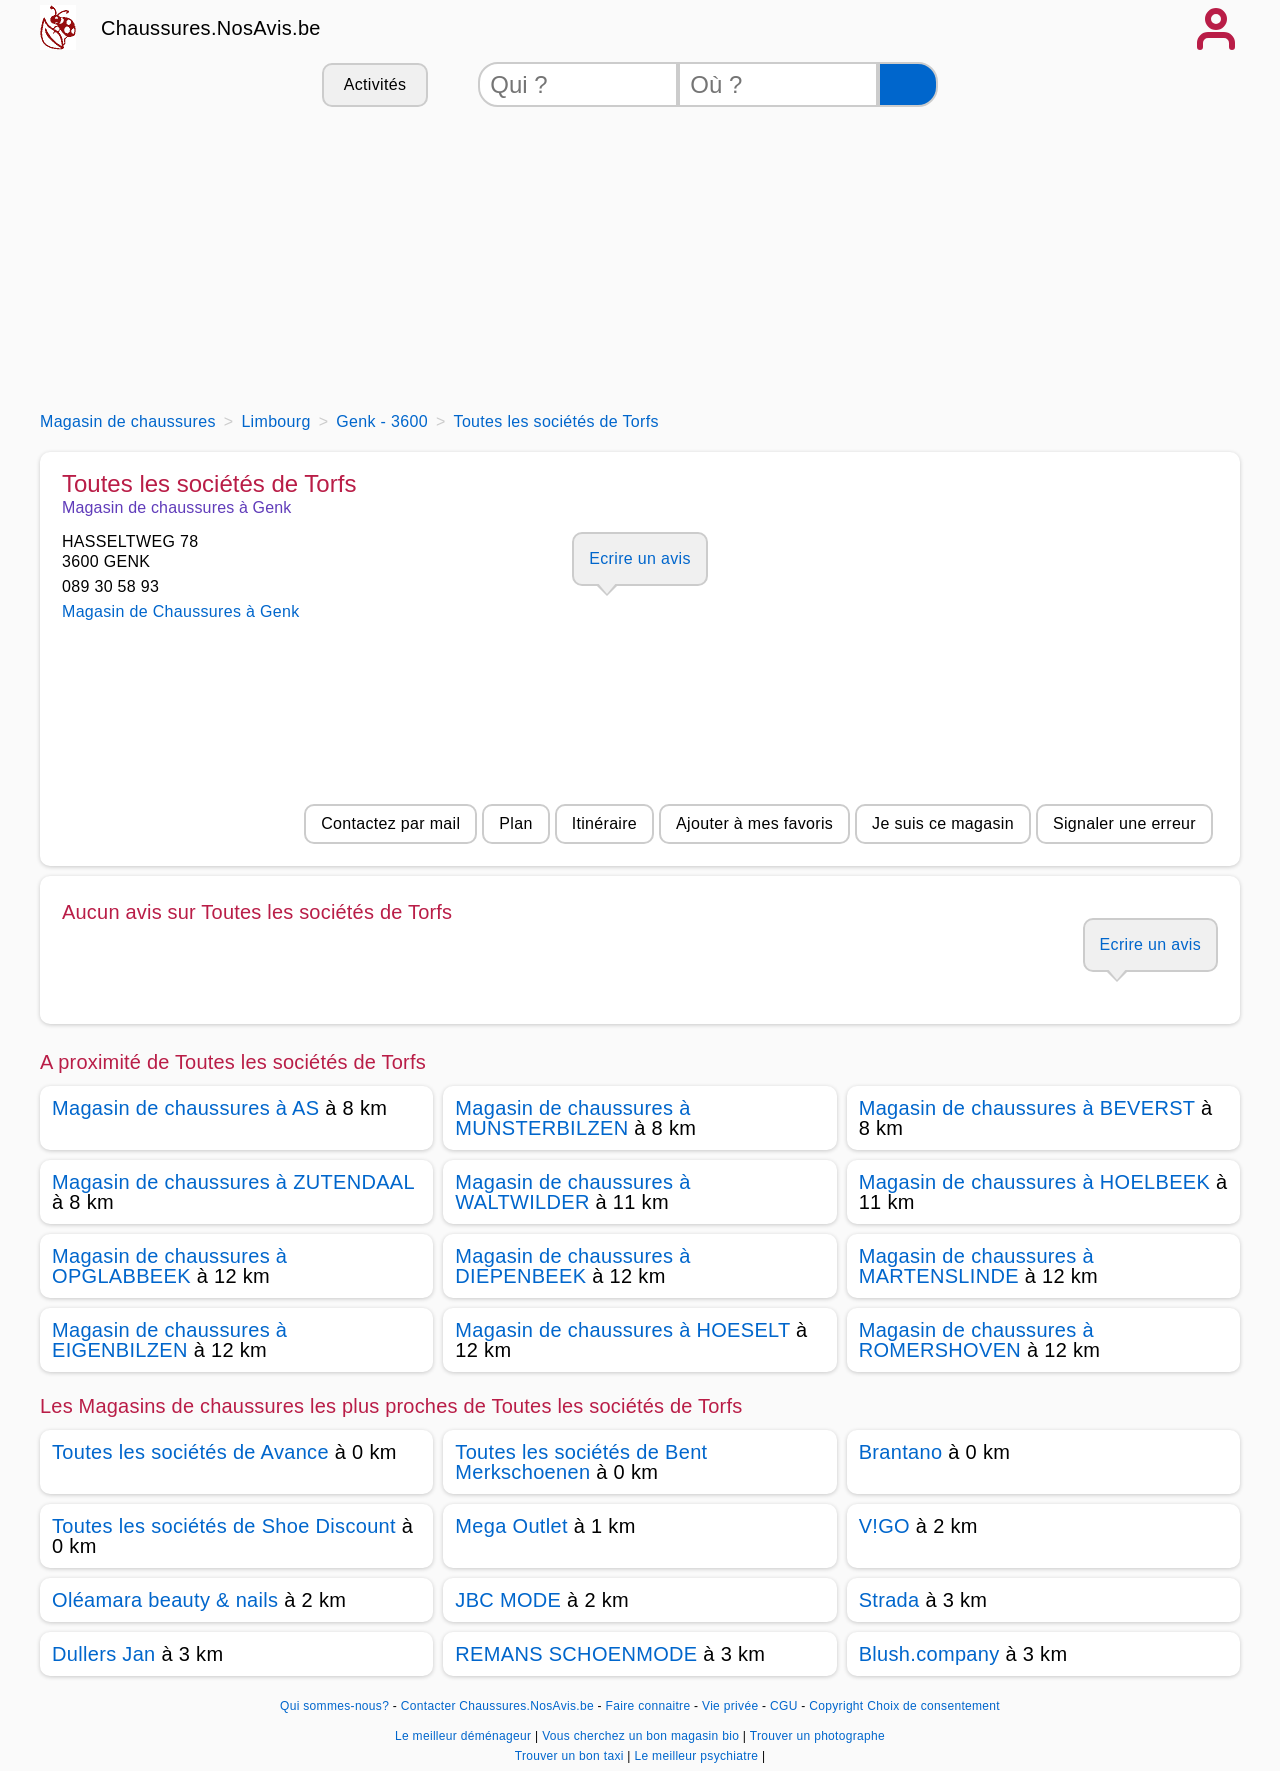 The height and width of the screenshot is (1771, 1280). What do you see at coordinates (884, 1526) in the screenshot?
I see `V!GO` at bounding box center [884, 1526].